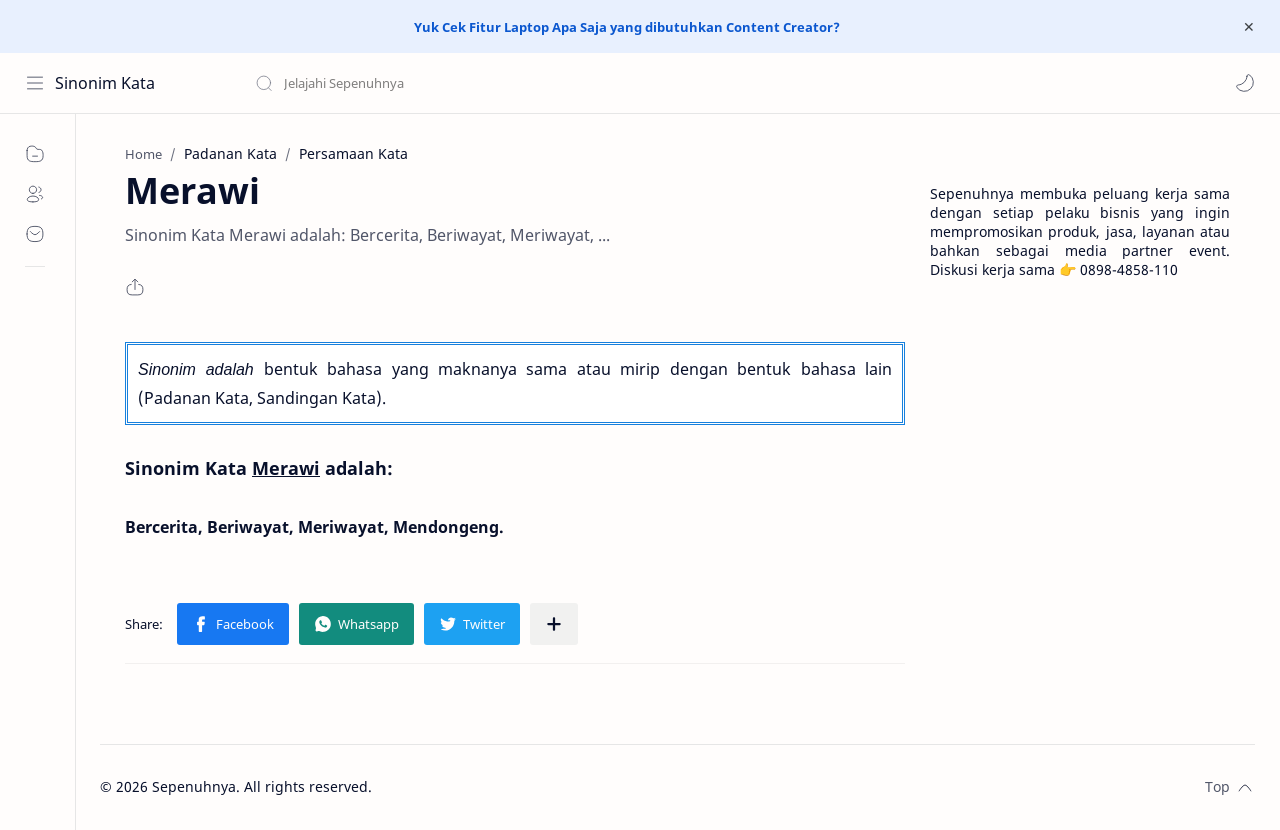 The width and height of the screenshot is (1280, 830). What do you see at coordinates (415, 83) in the screenshot?
I see `[Search this blog]` at bounding box center [415, 83].